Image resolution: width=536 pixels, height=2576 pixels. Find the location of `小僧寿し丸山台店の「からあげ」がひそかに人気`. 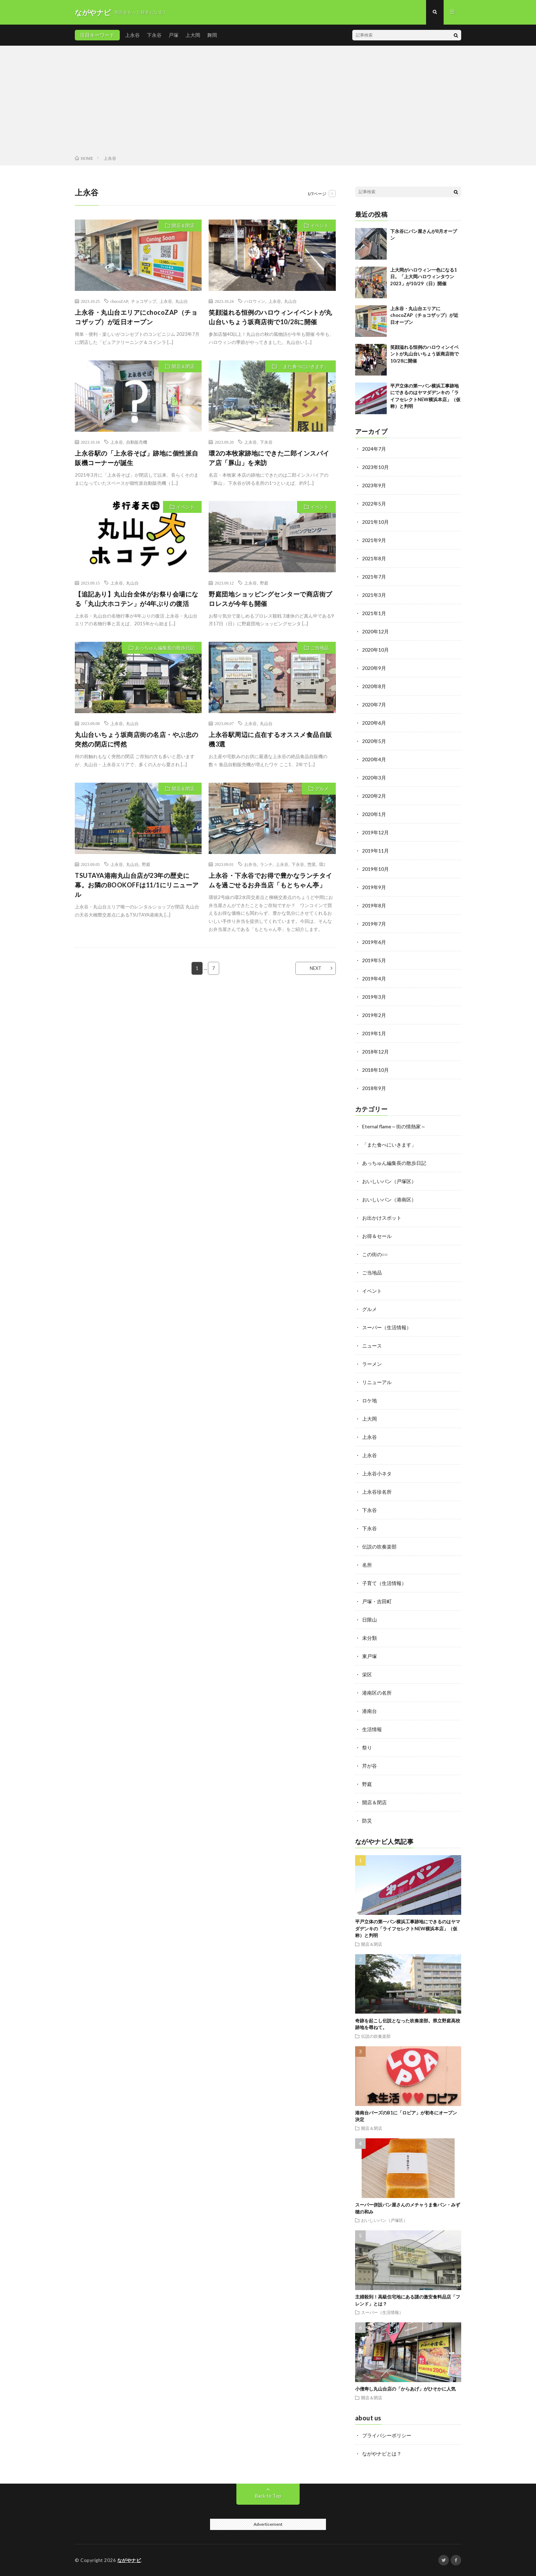

小僧寿し丸山台店の「からあげ」がひそかに人気 is located at coordinates (405, 2389).